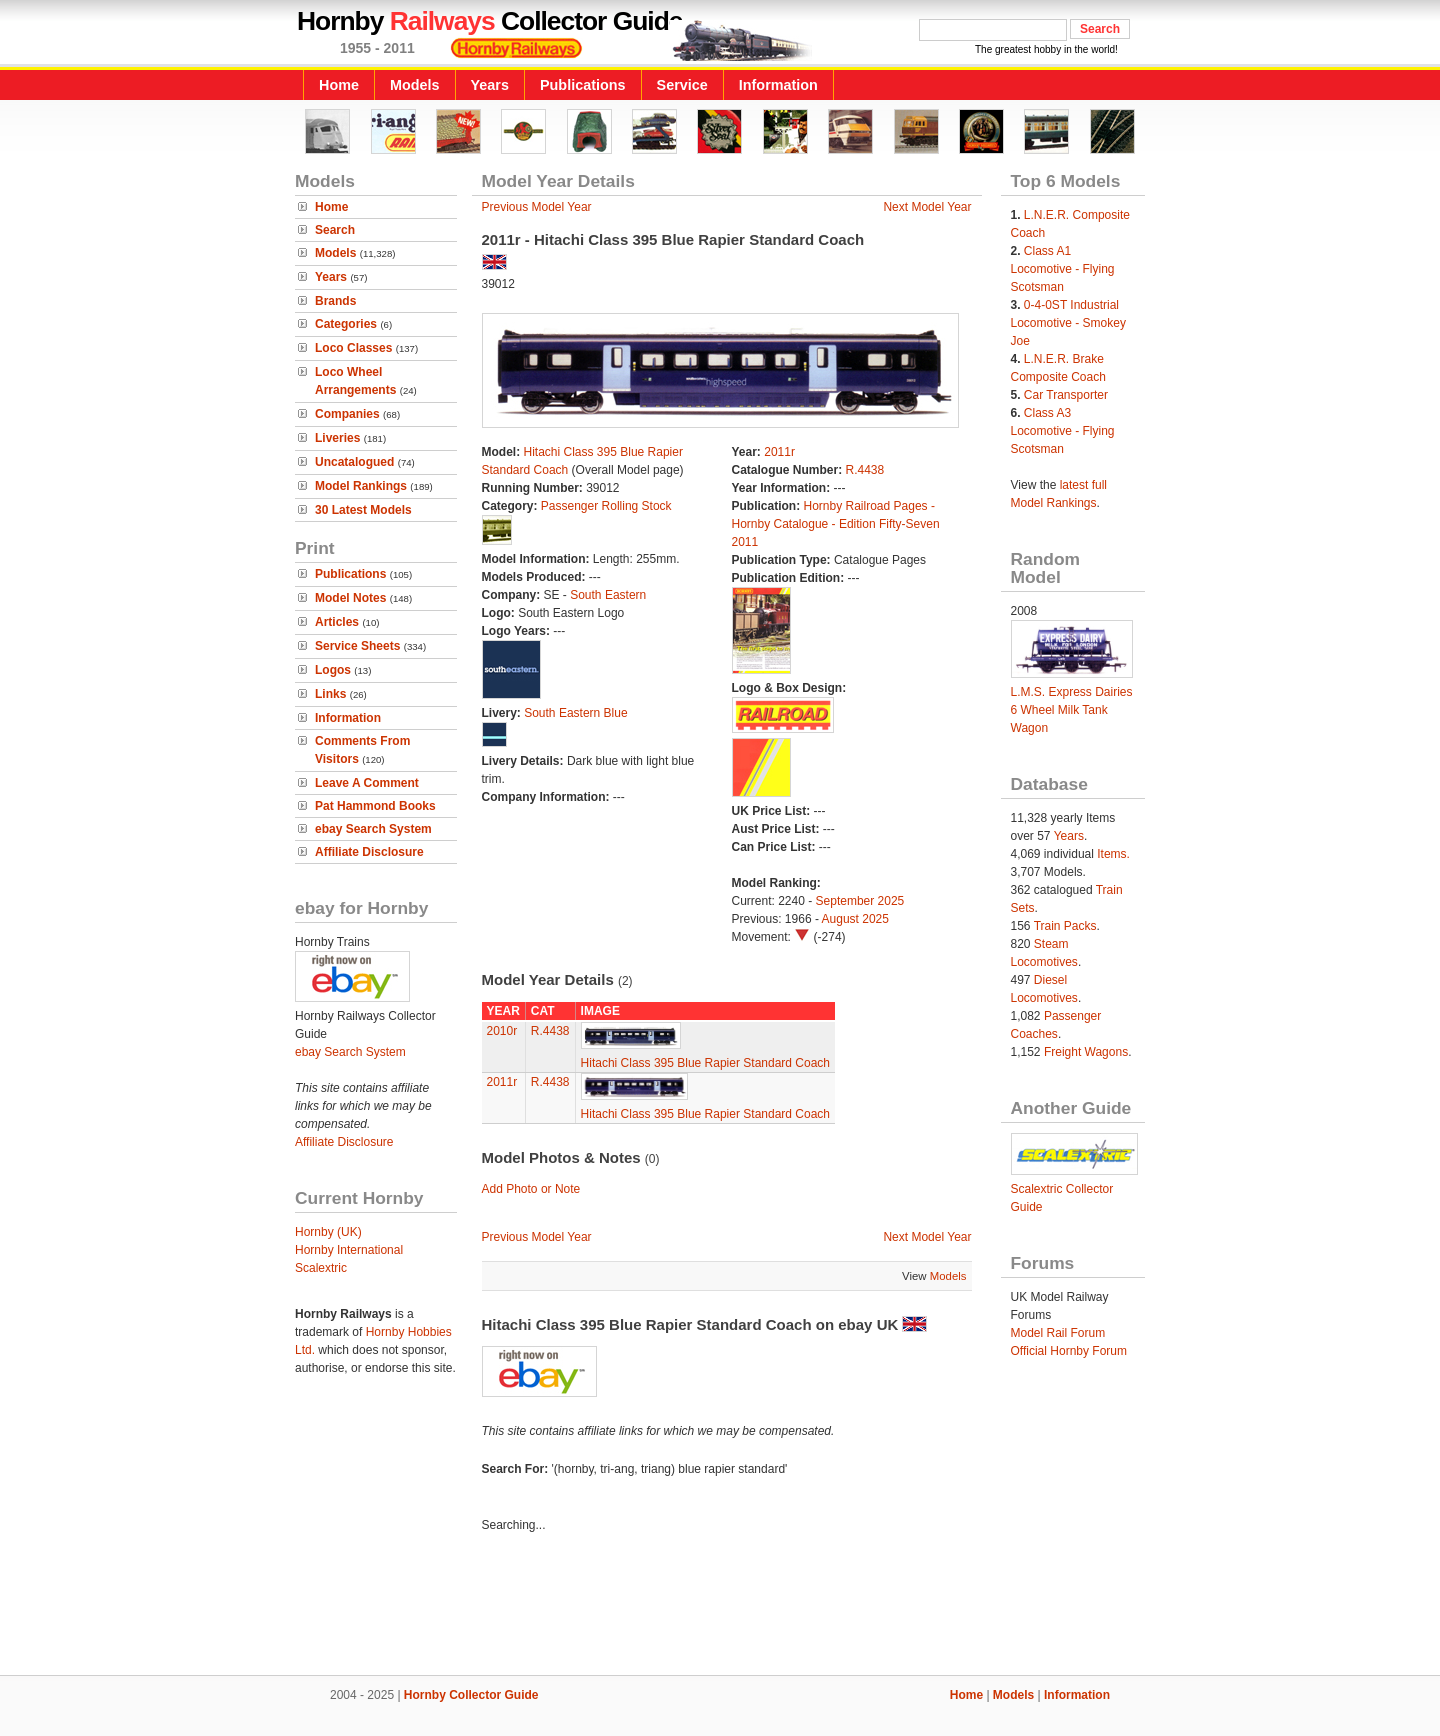 The width and height of the screenshot is (1440, 1736). What do you see at coordinates (337, 622) in the screenshot?
I see `Articles` at bounding box center [337, 622].